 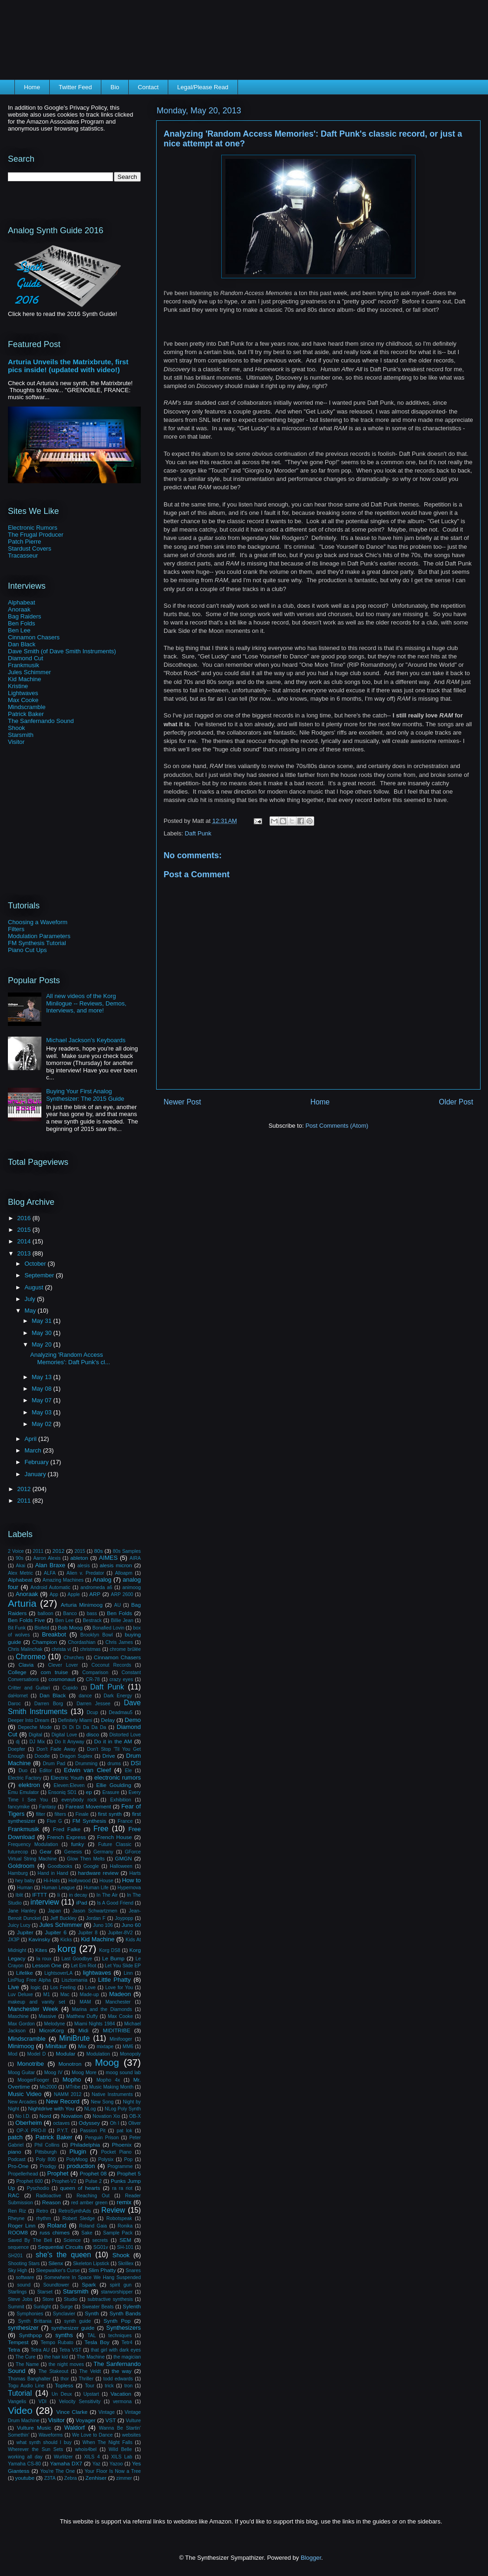 I want to click on Voyager, so click(x=86, y=2420).